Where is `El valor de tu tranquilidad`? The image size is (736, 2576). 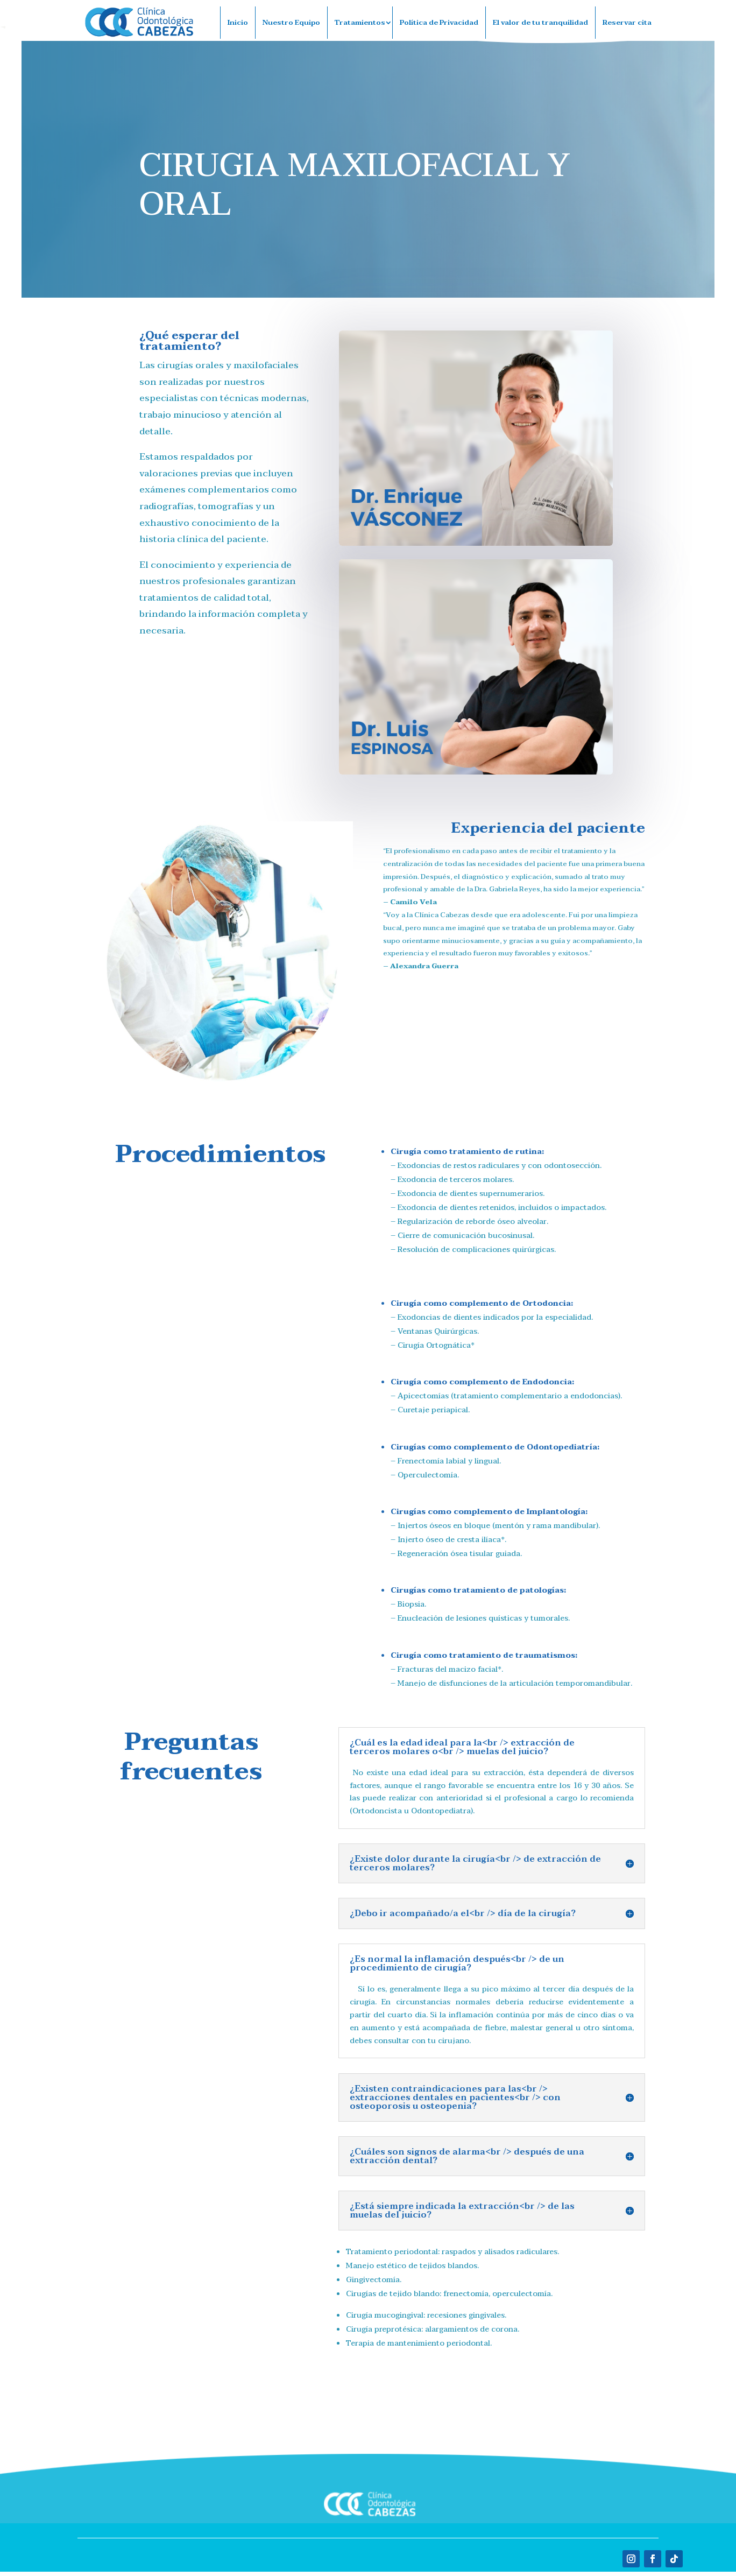
El valor de tu tranquilidad is located at coordinates (540, 23).